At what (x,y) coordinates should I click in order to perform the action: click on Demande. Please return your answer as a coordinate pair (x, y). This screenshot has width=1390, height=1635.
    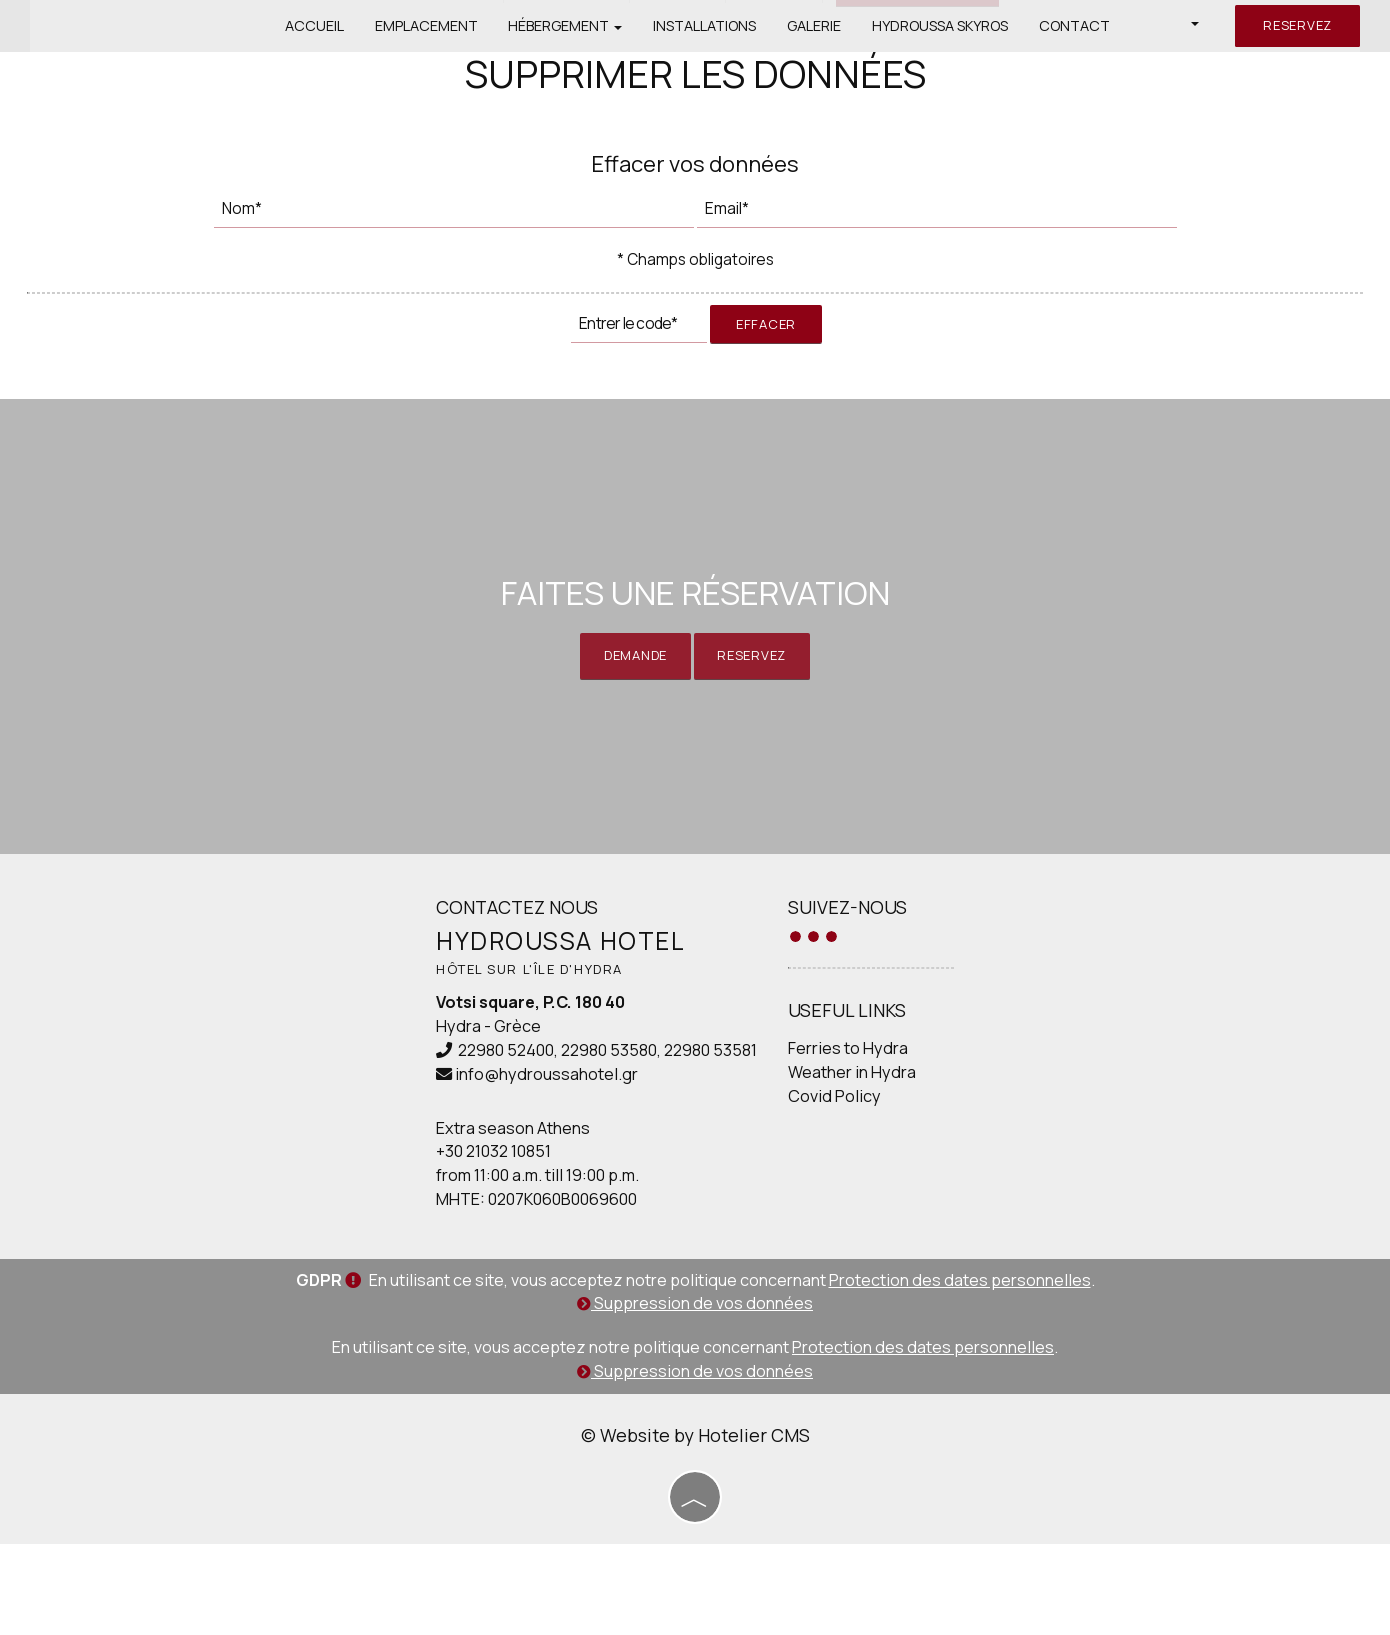
    Looking at the image, I should click on (628, 709).